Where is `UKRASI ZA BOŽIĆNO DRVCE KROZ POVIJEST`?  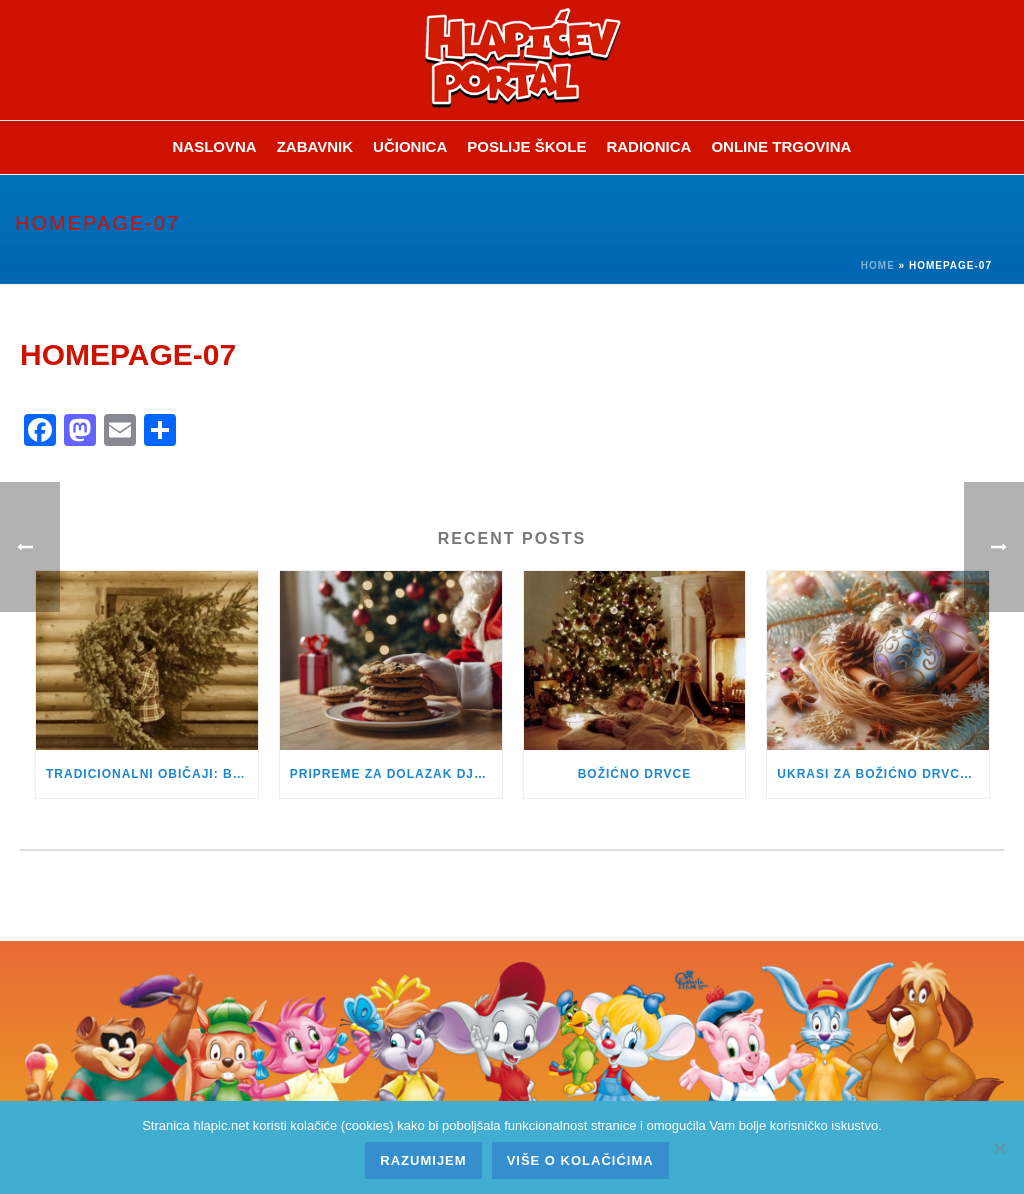 UKRASI ZA BOŽIĆNO DRVCE KROZ POVIJEST is located at coordinates (883, 774).